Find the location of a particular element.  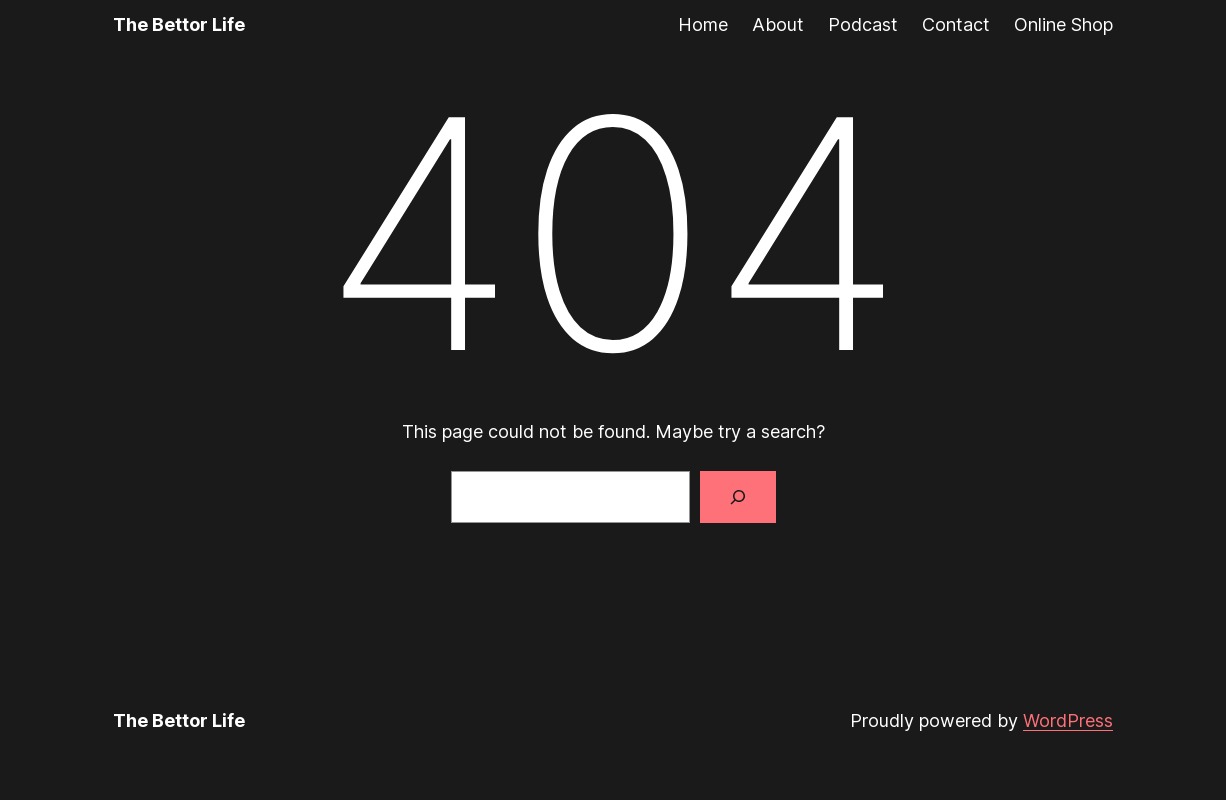

The Bettor Life is located at coordinates (179, 24).